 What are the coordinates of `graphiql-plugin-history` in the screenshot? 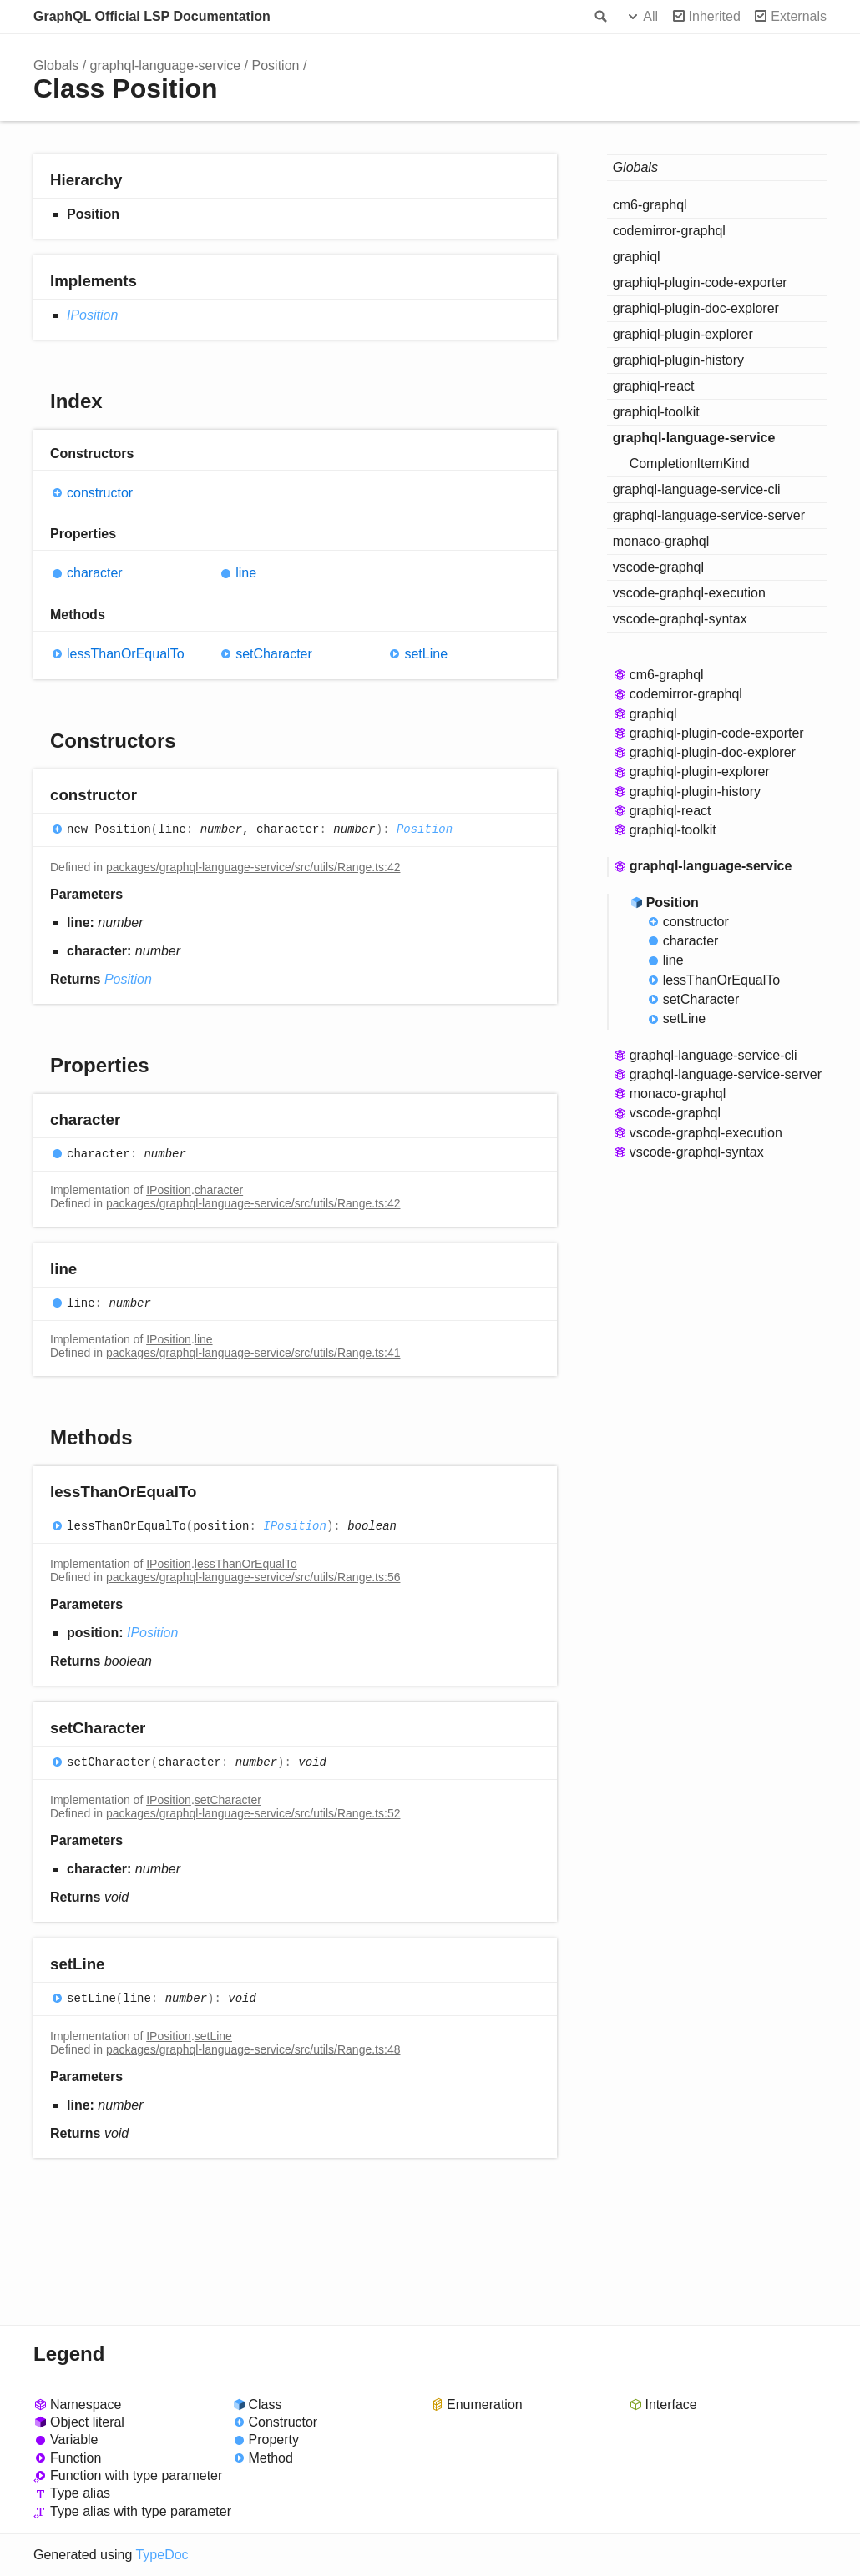 It's located at (678, 360).